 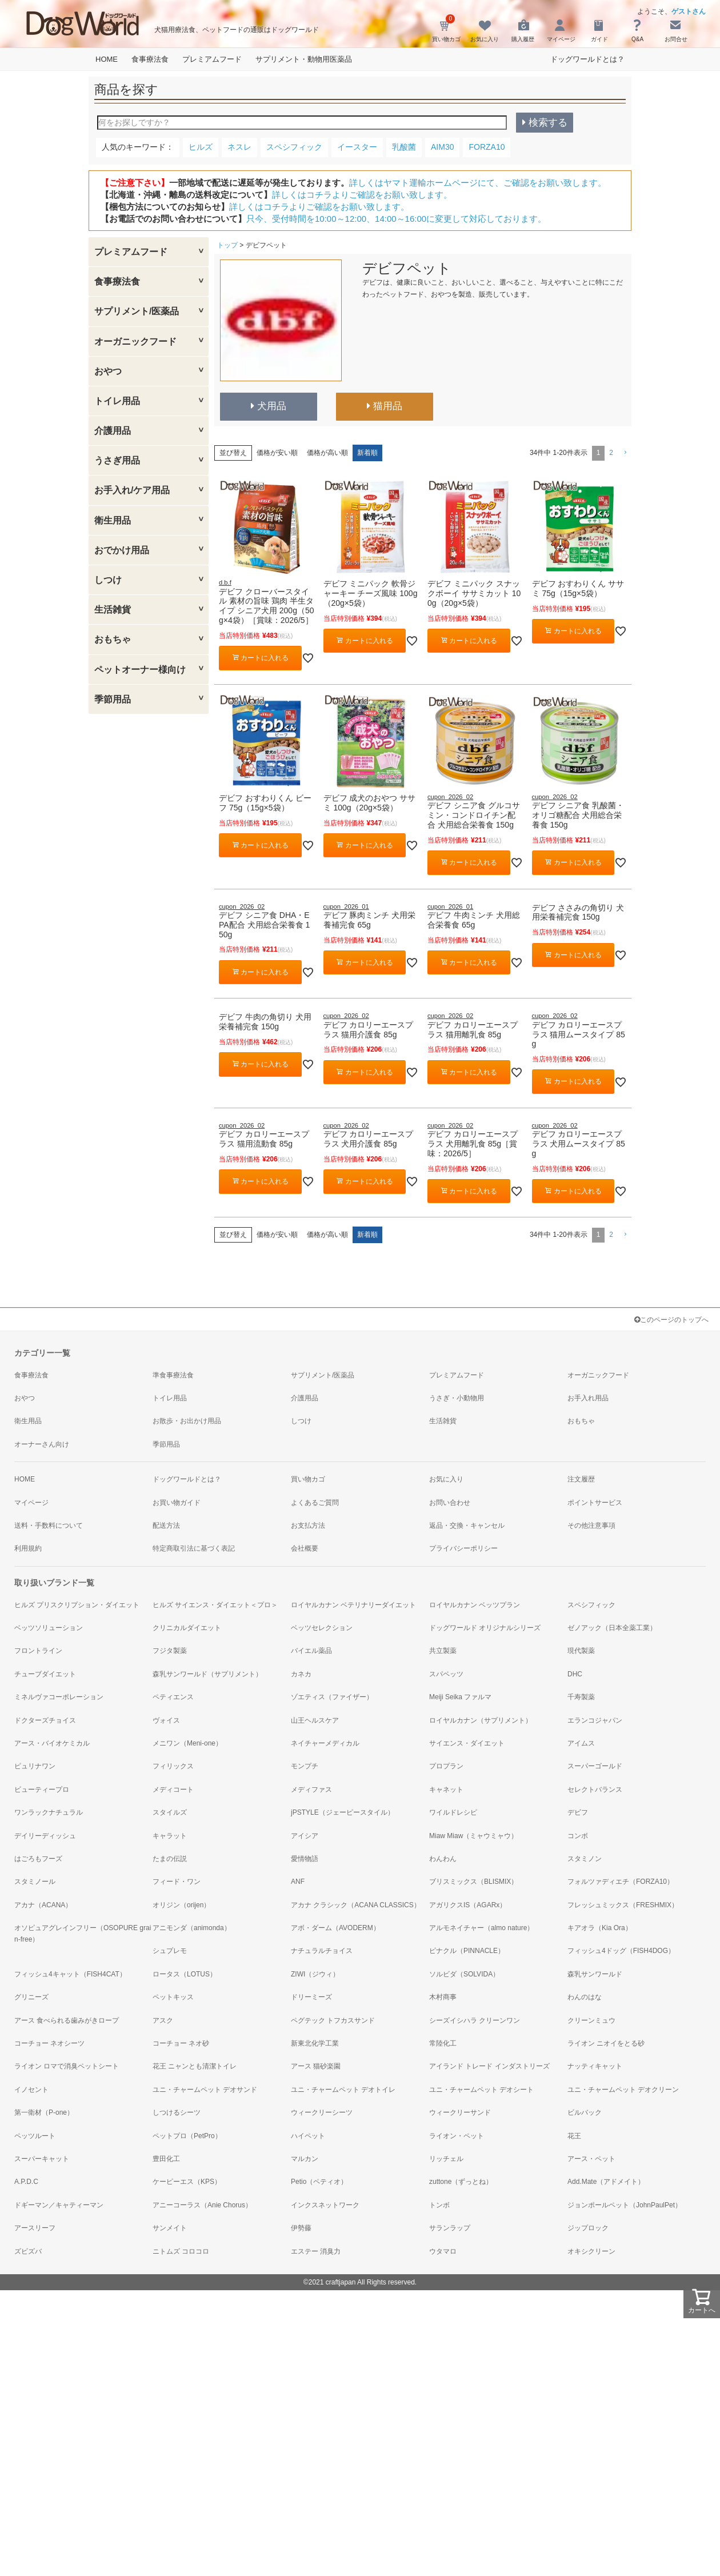 What do you see at coordinates (311, 1997) in the screenshot?
I see `ドリーミーズ` at bounding box center [311, 1997].